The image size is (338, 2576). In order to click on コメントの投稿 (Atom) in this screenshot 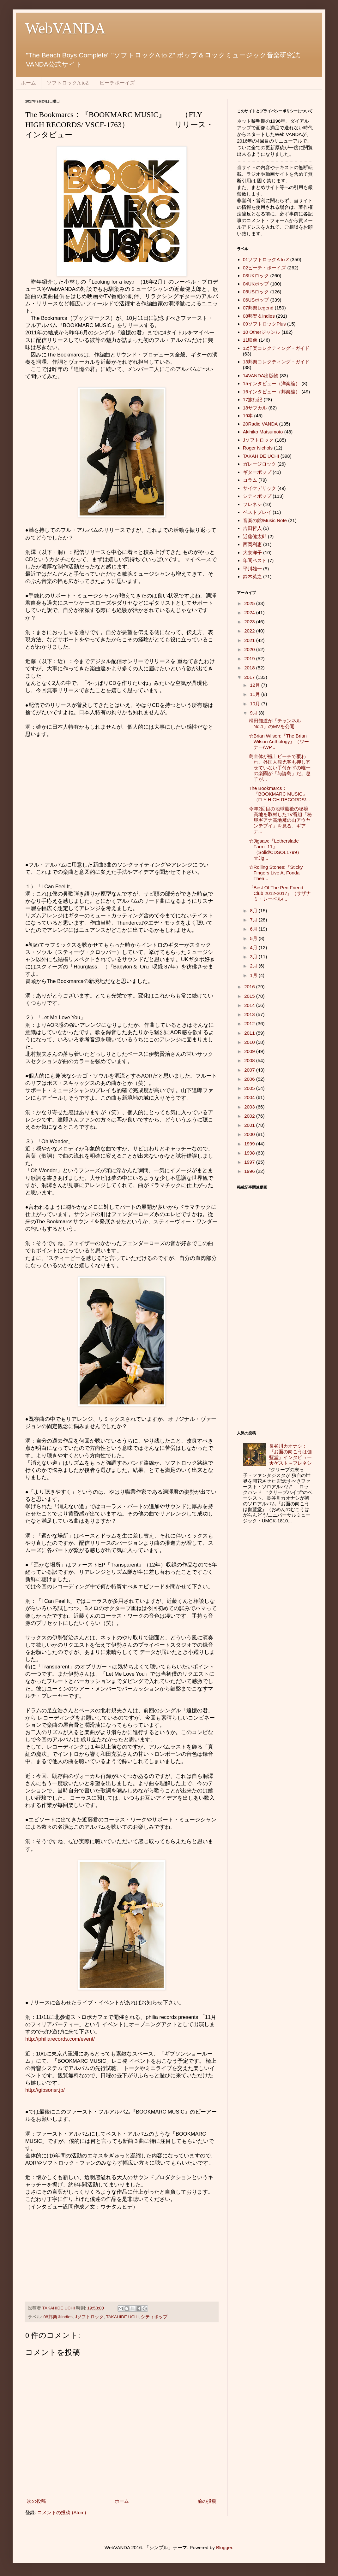, I will do `click(61, 2512)`.